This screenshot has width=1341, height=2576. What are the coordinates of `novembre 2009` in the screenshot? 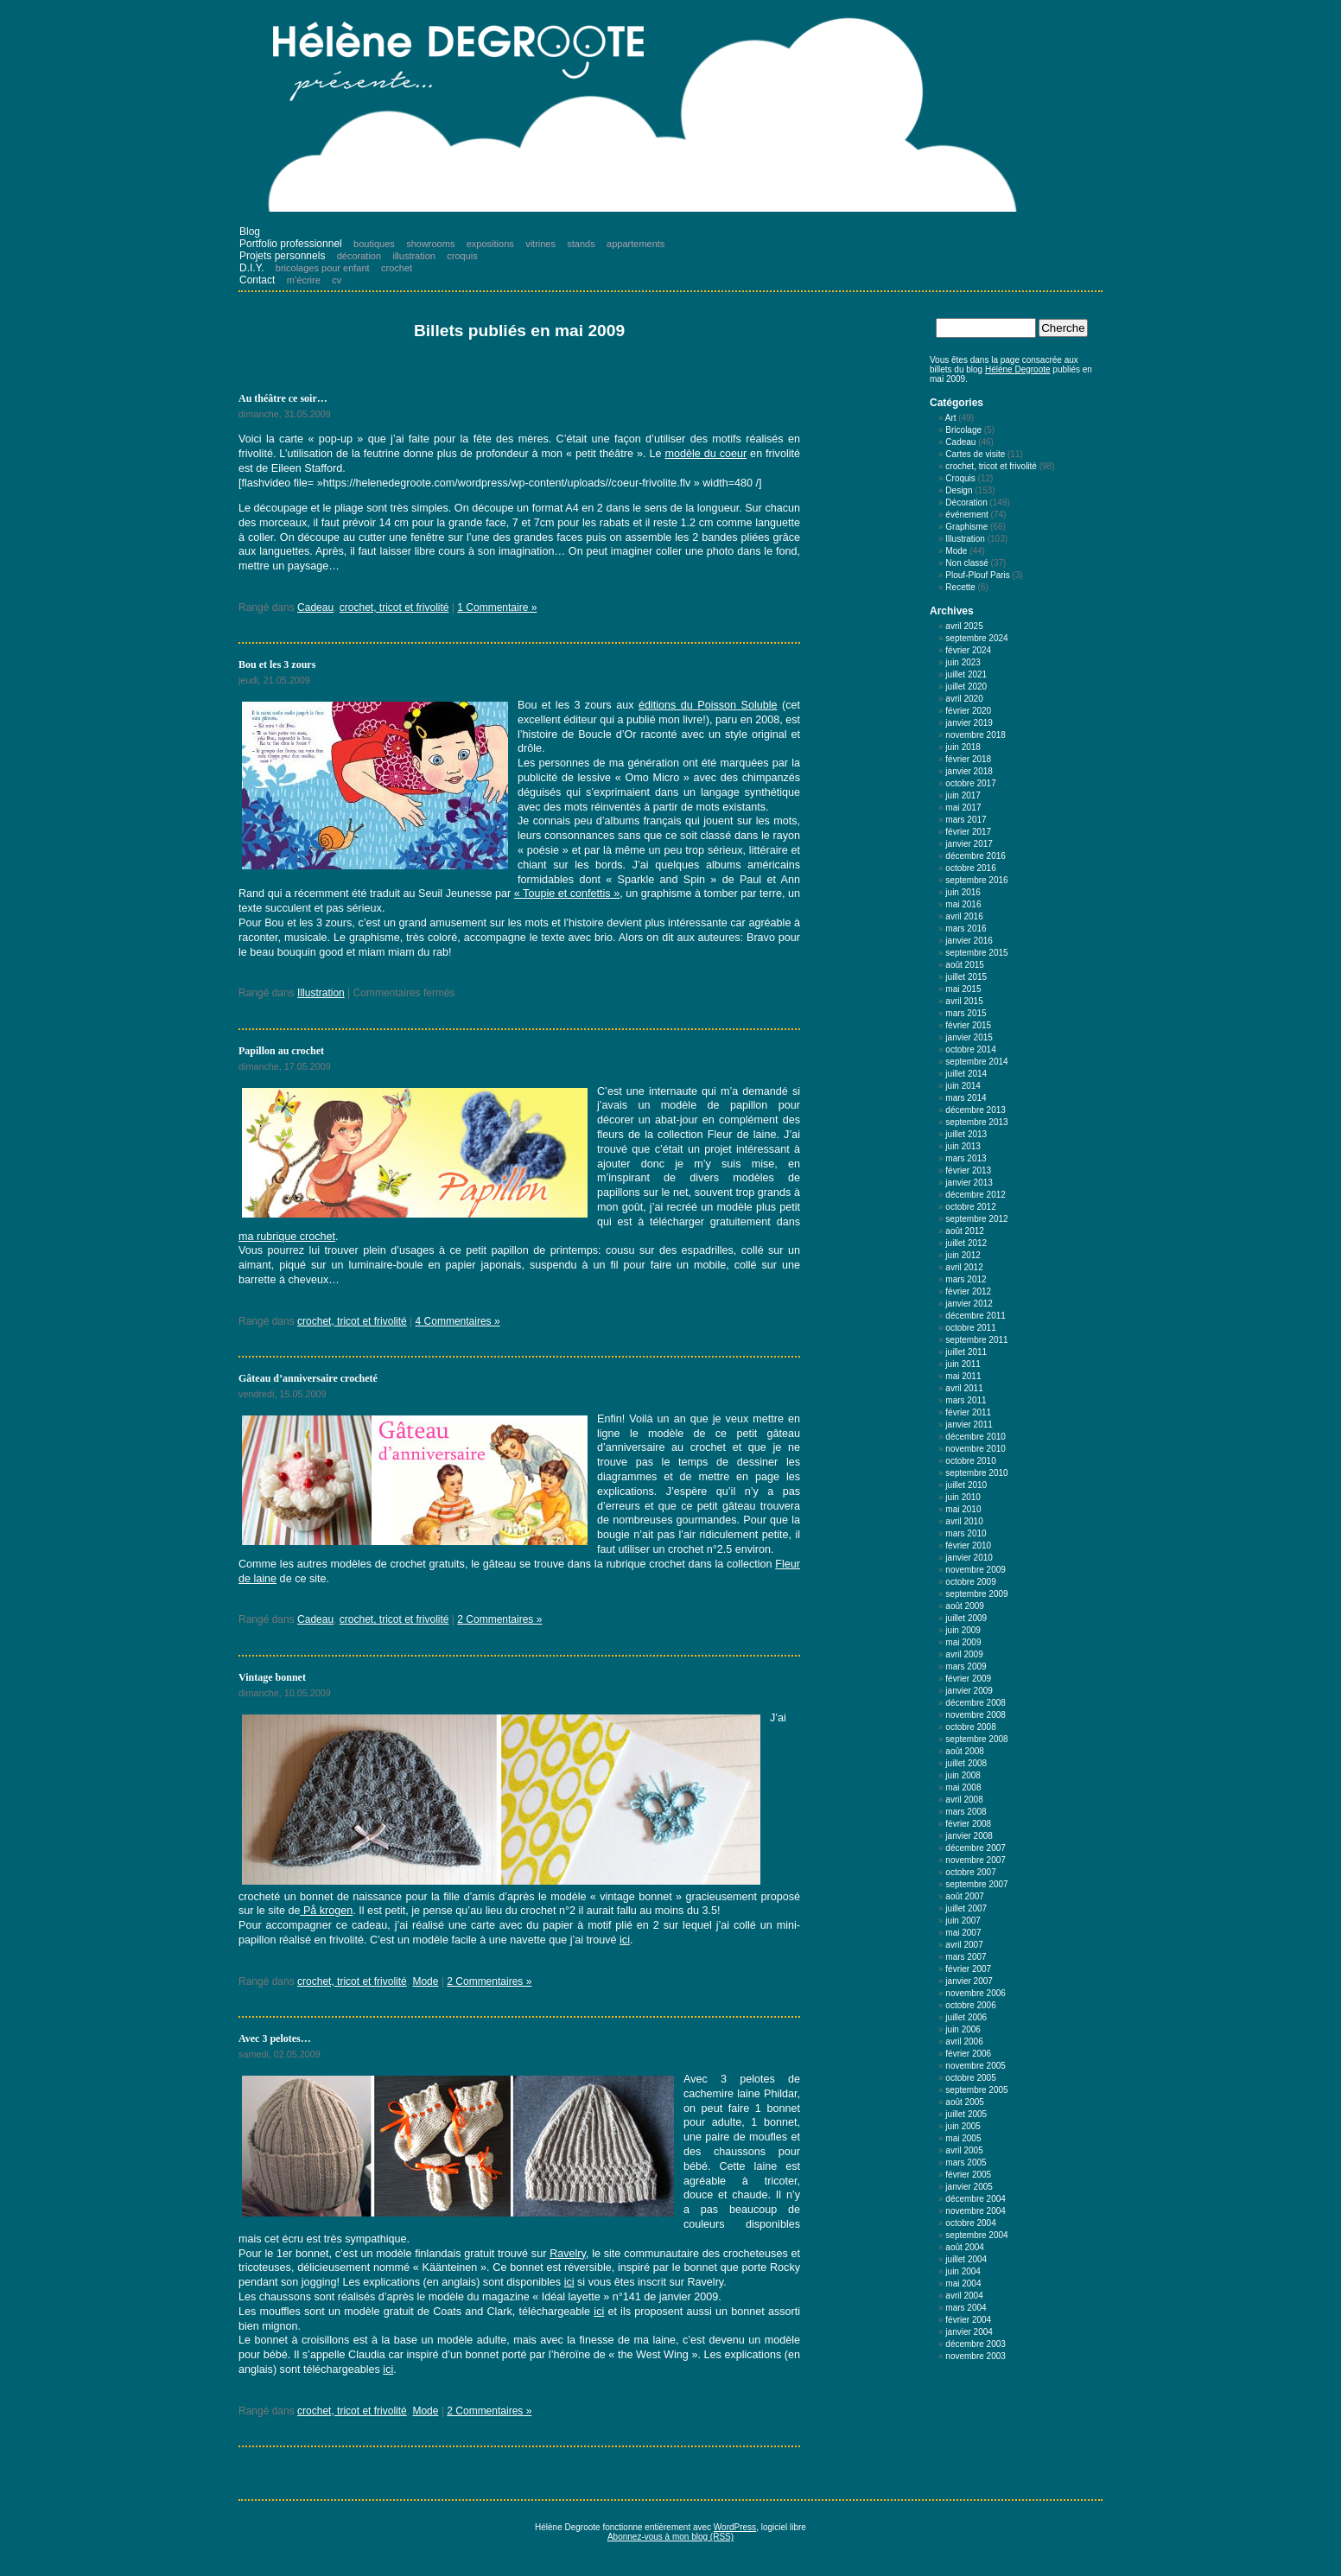 It's located at (975, 1569).